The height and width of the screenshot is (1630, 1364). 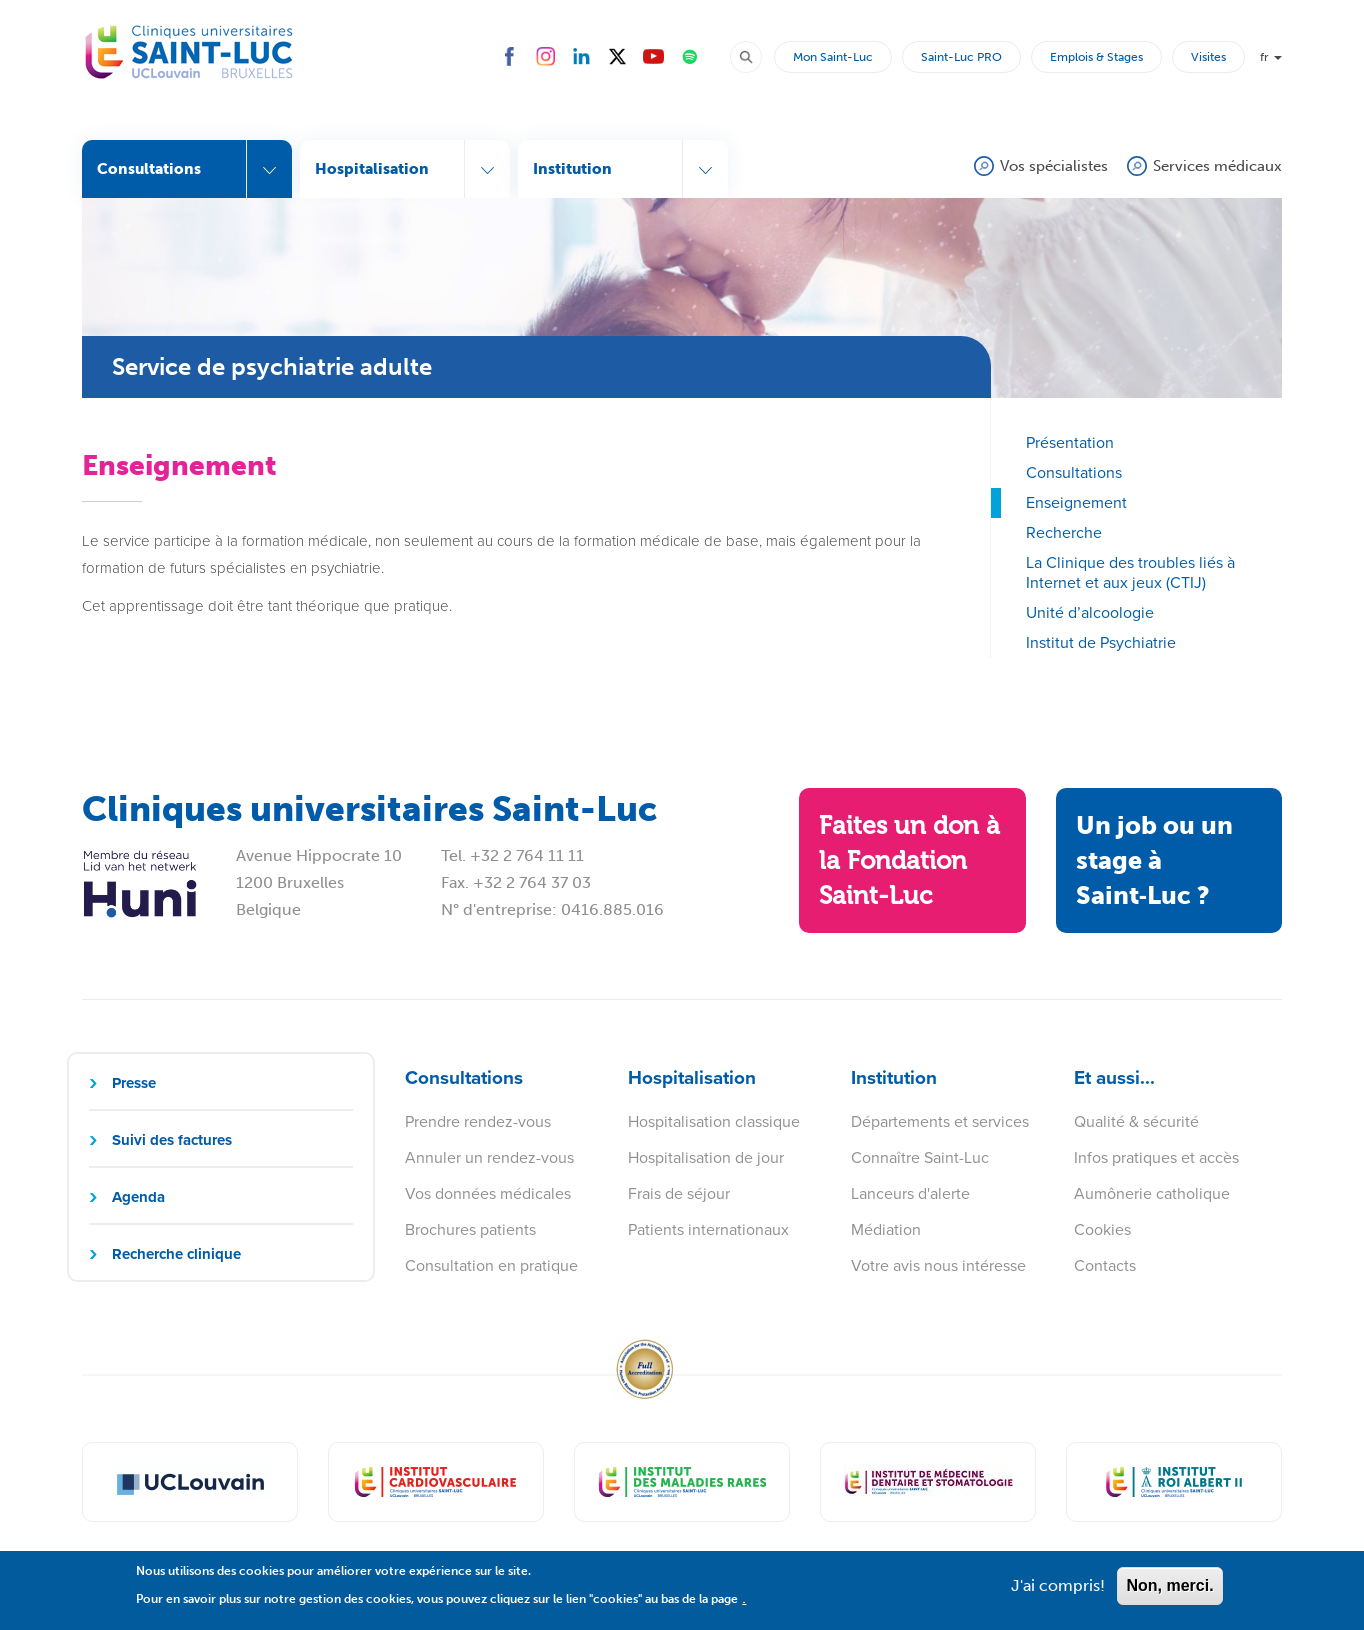 I want to click on Annuler un rendez-vous, so click(x=489, y=1157).